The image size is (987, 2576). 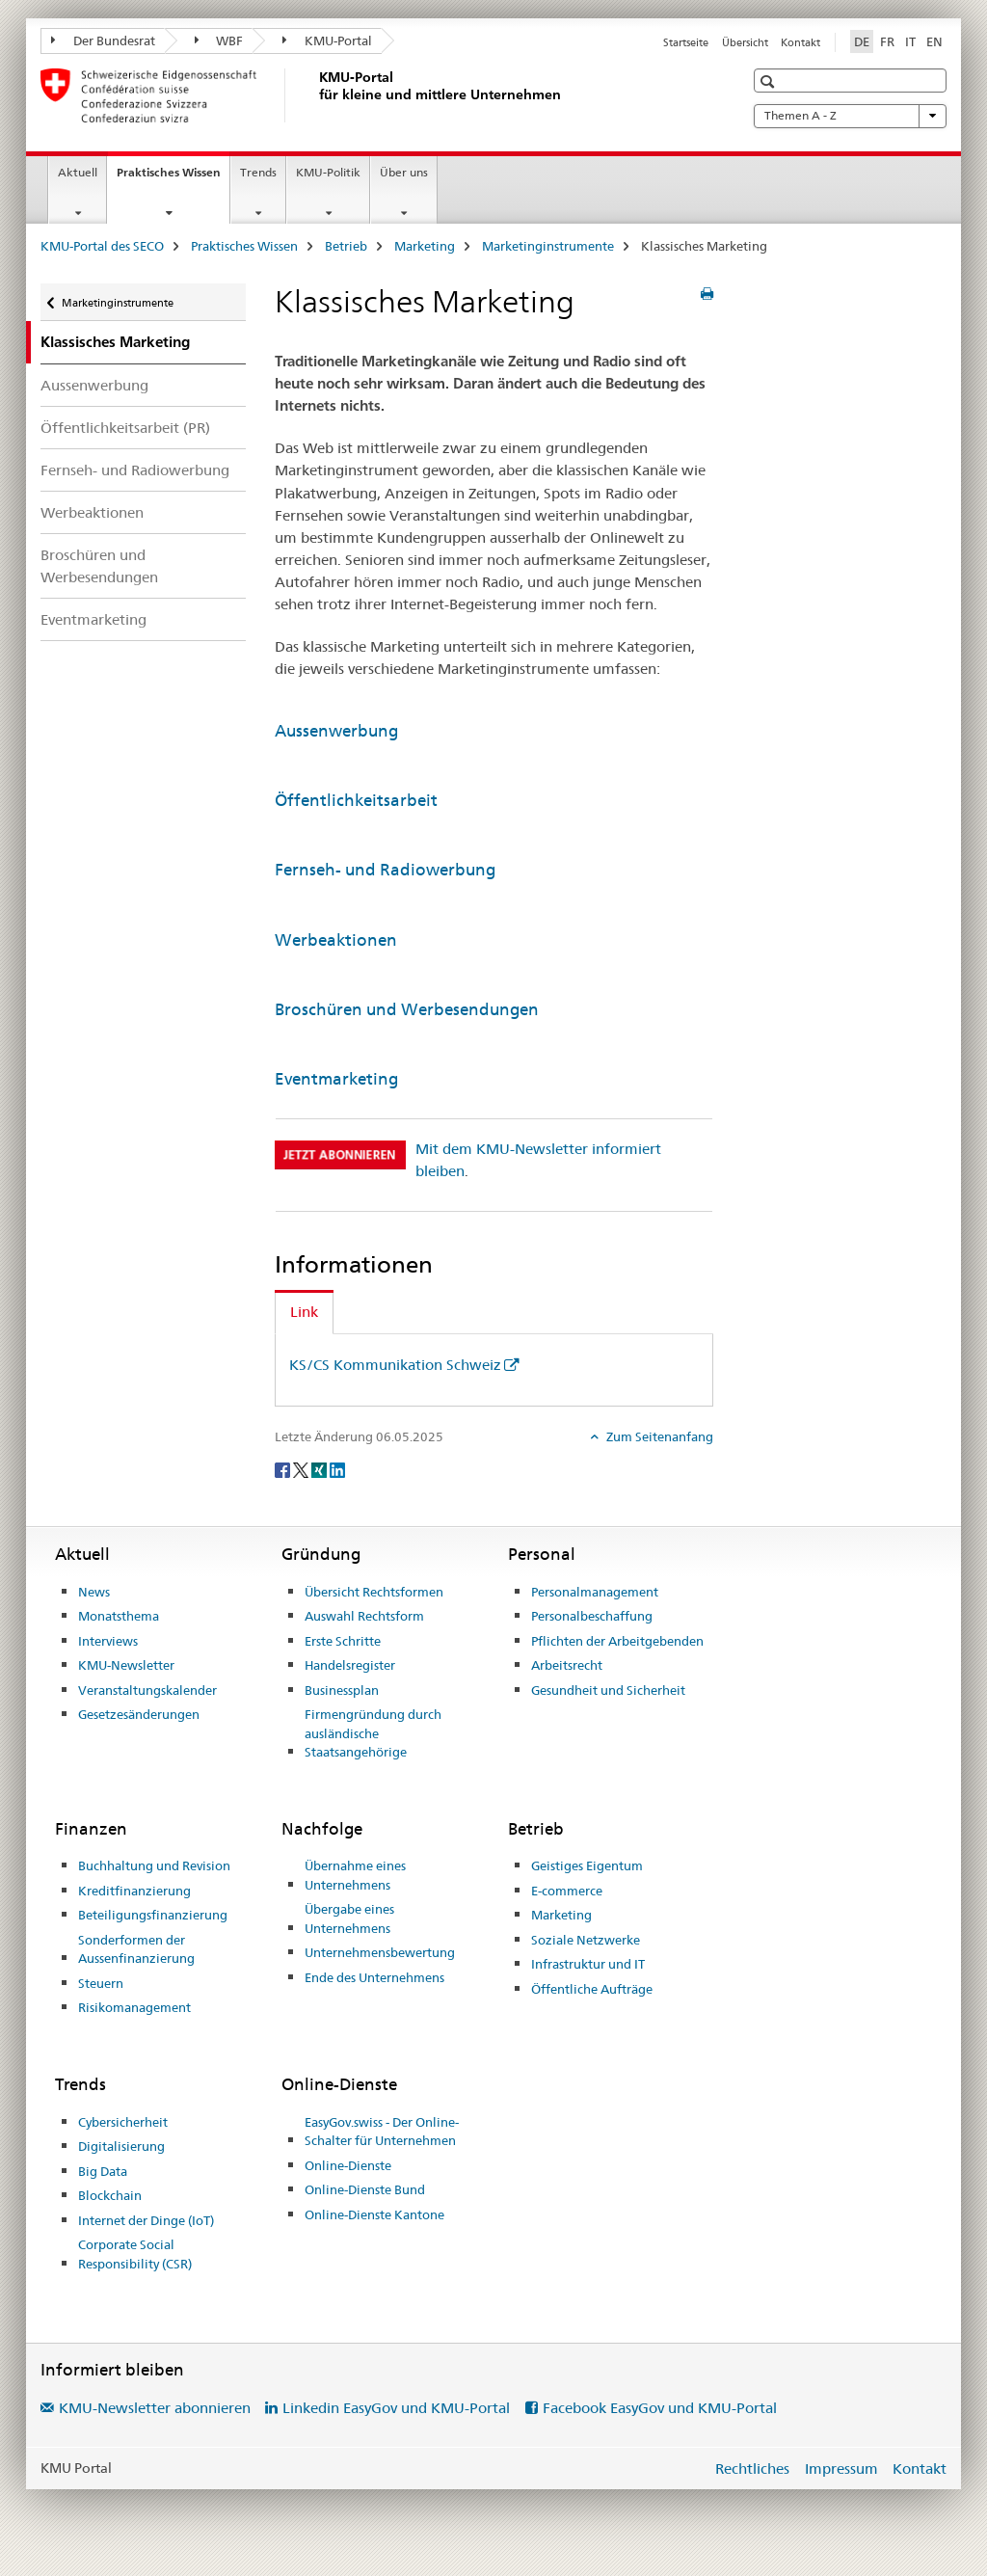 What do you see at coordinates (103, 40) in the screenshot?
I see `Der Bundesrat` at bounding box center [103, 40].